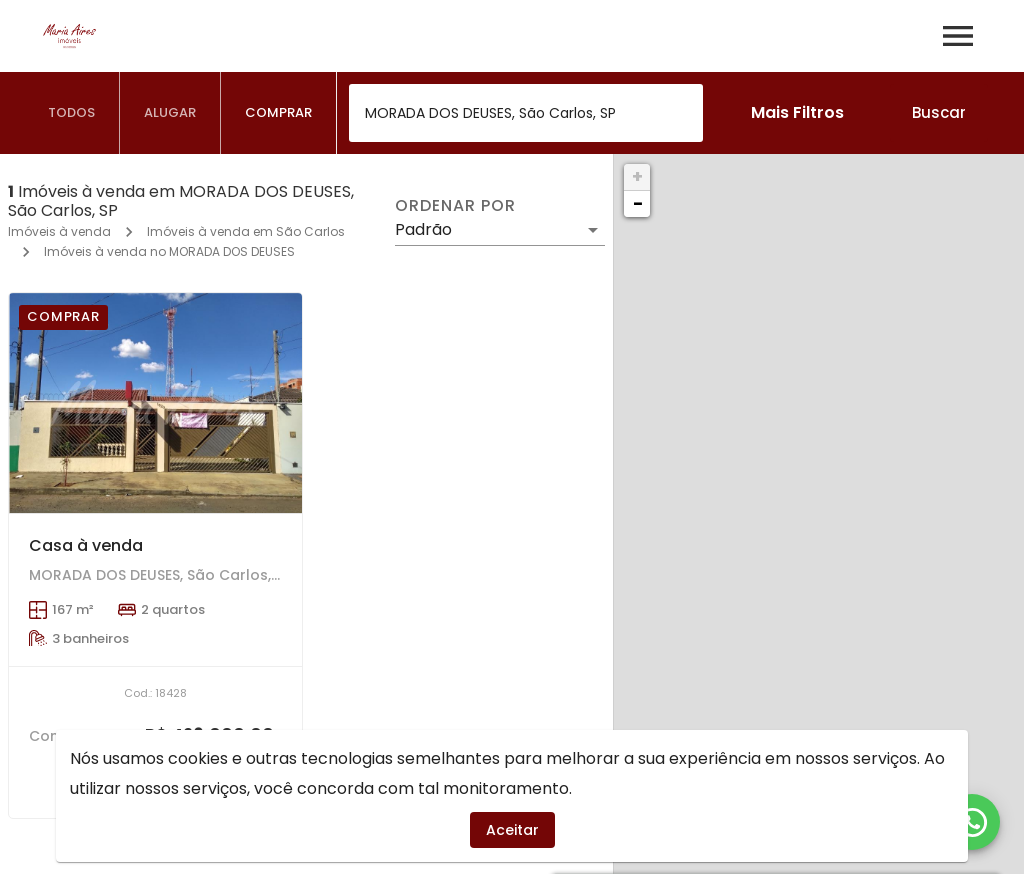  Describe the element at coordinates (423, 229) in the screenshot. I see `Padrão [button]` at that location.